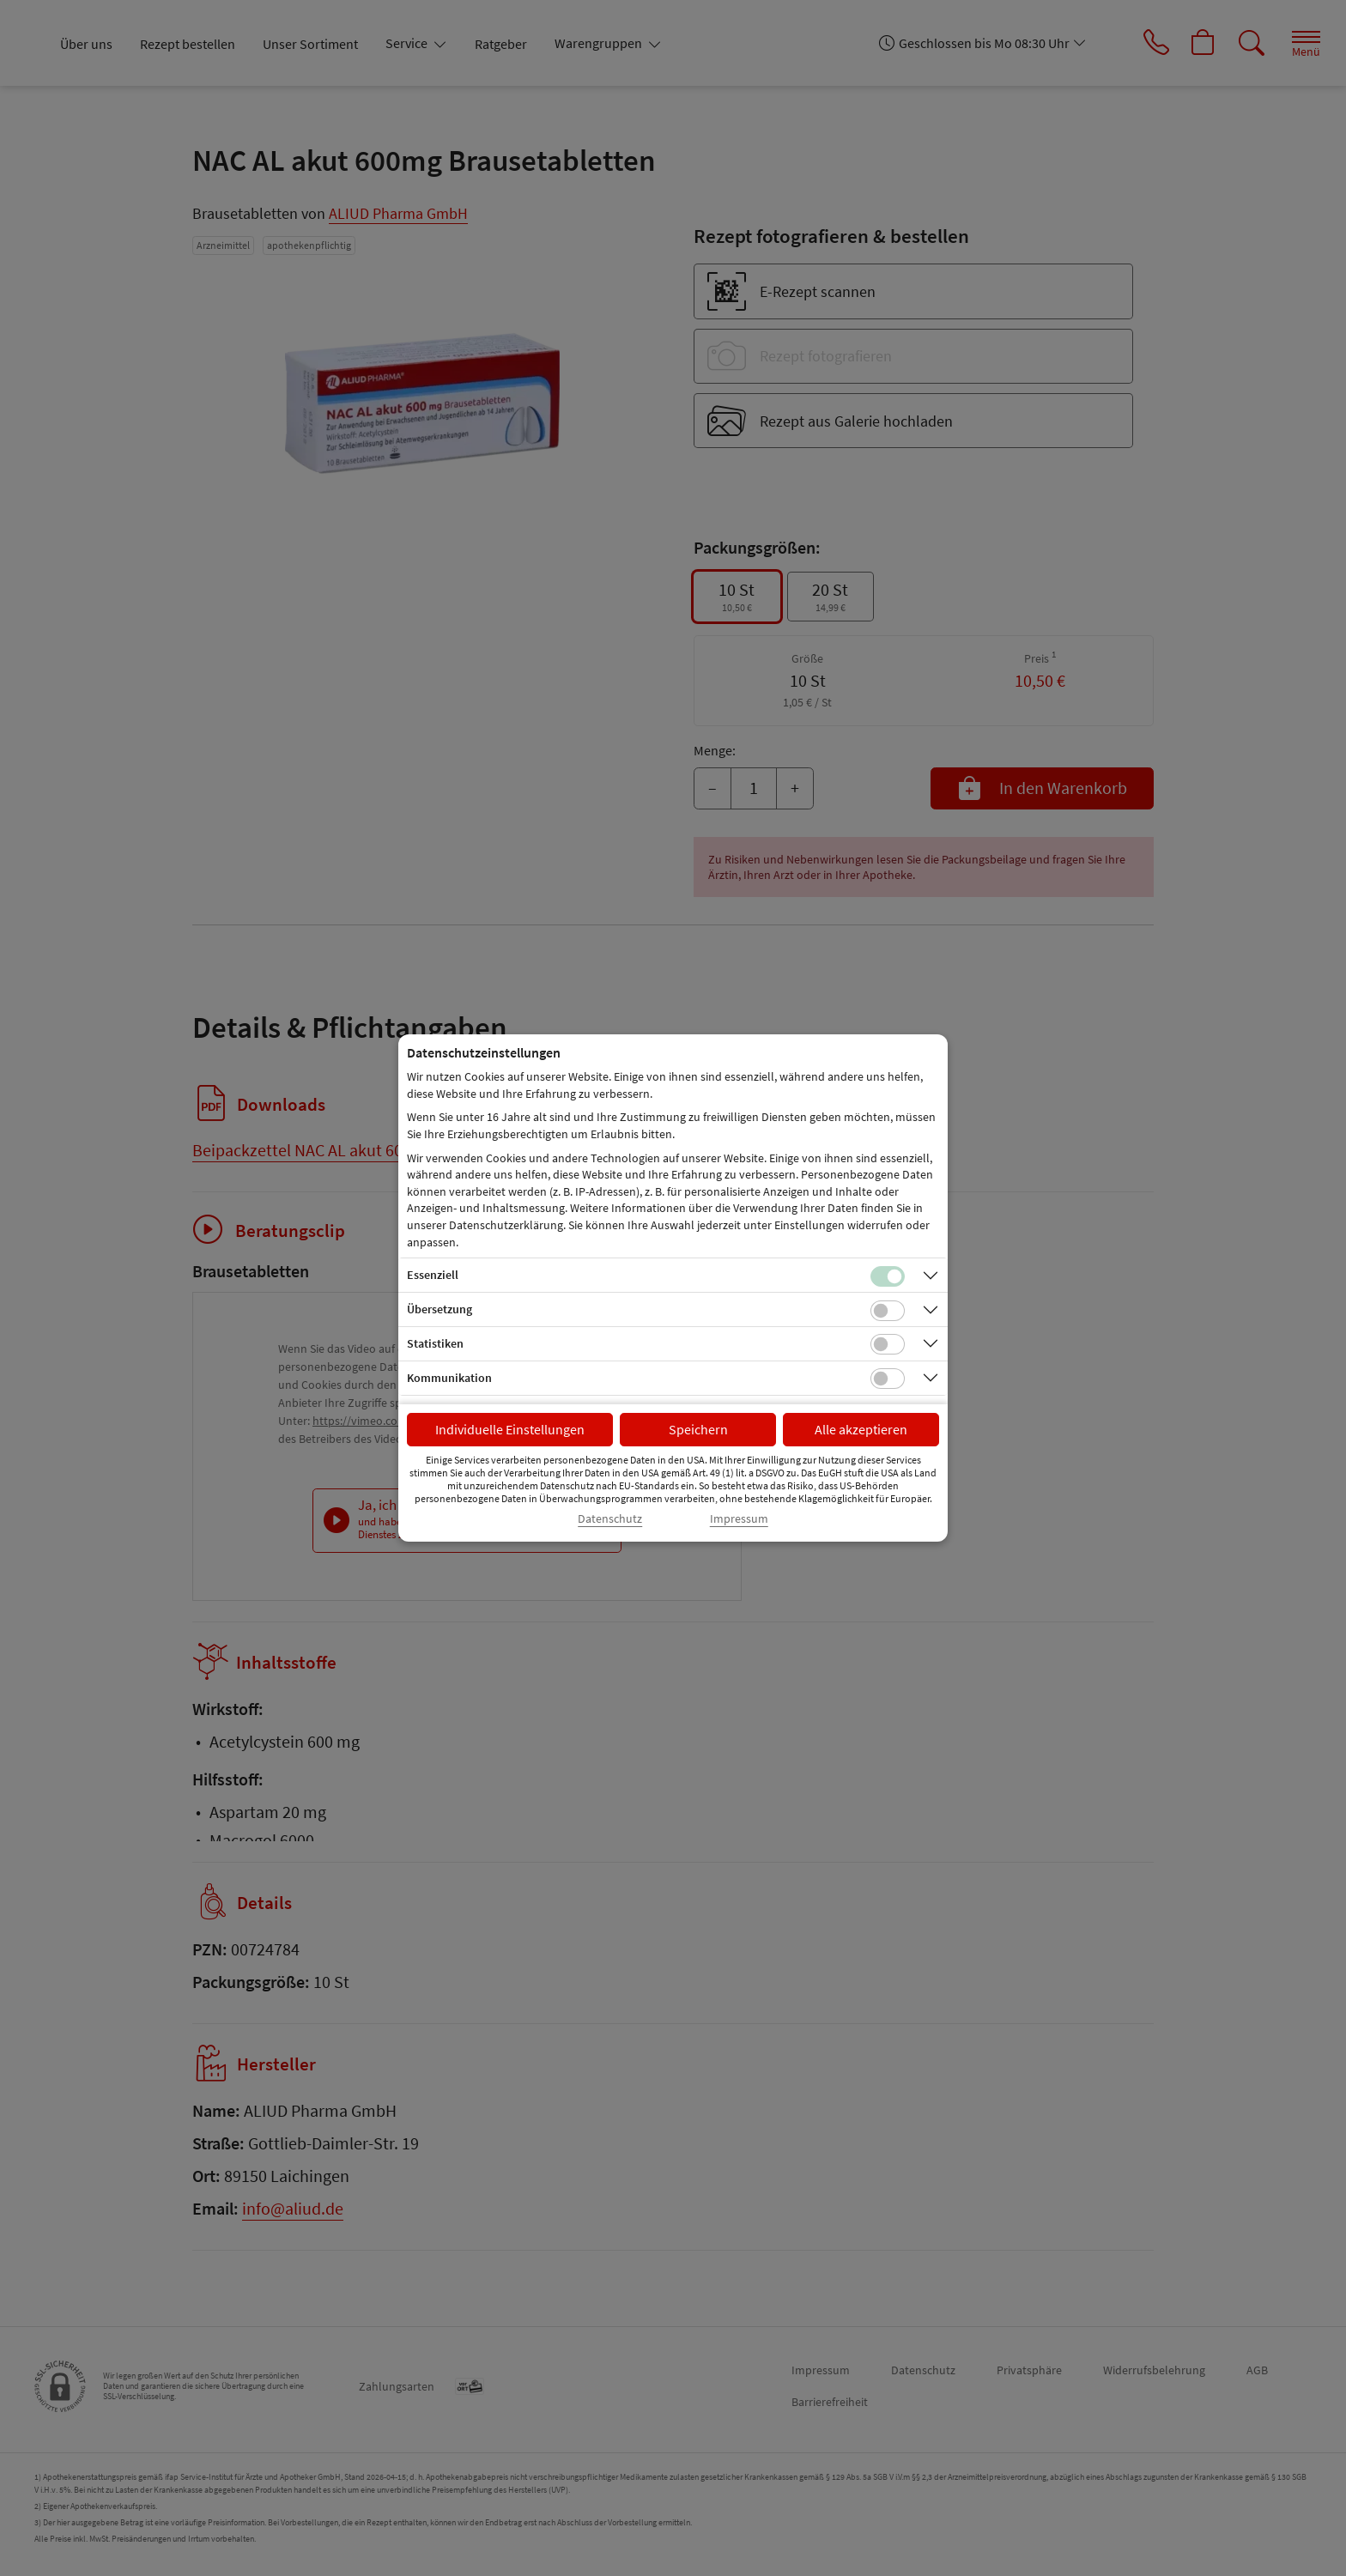 This screenshot has height=2576, width=1346. What do you see at coordinates (698, 1429) in the screenshot?
I see `Speichern` at bounding box center [698, 1429].